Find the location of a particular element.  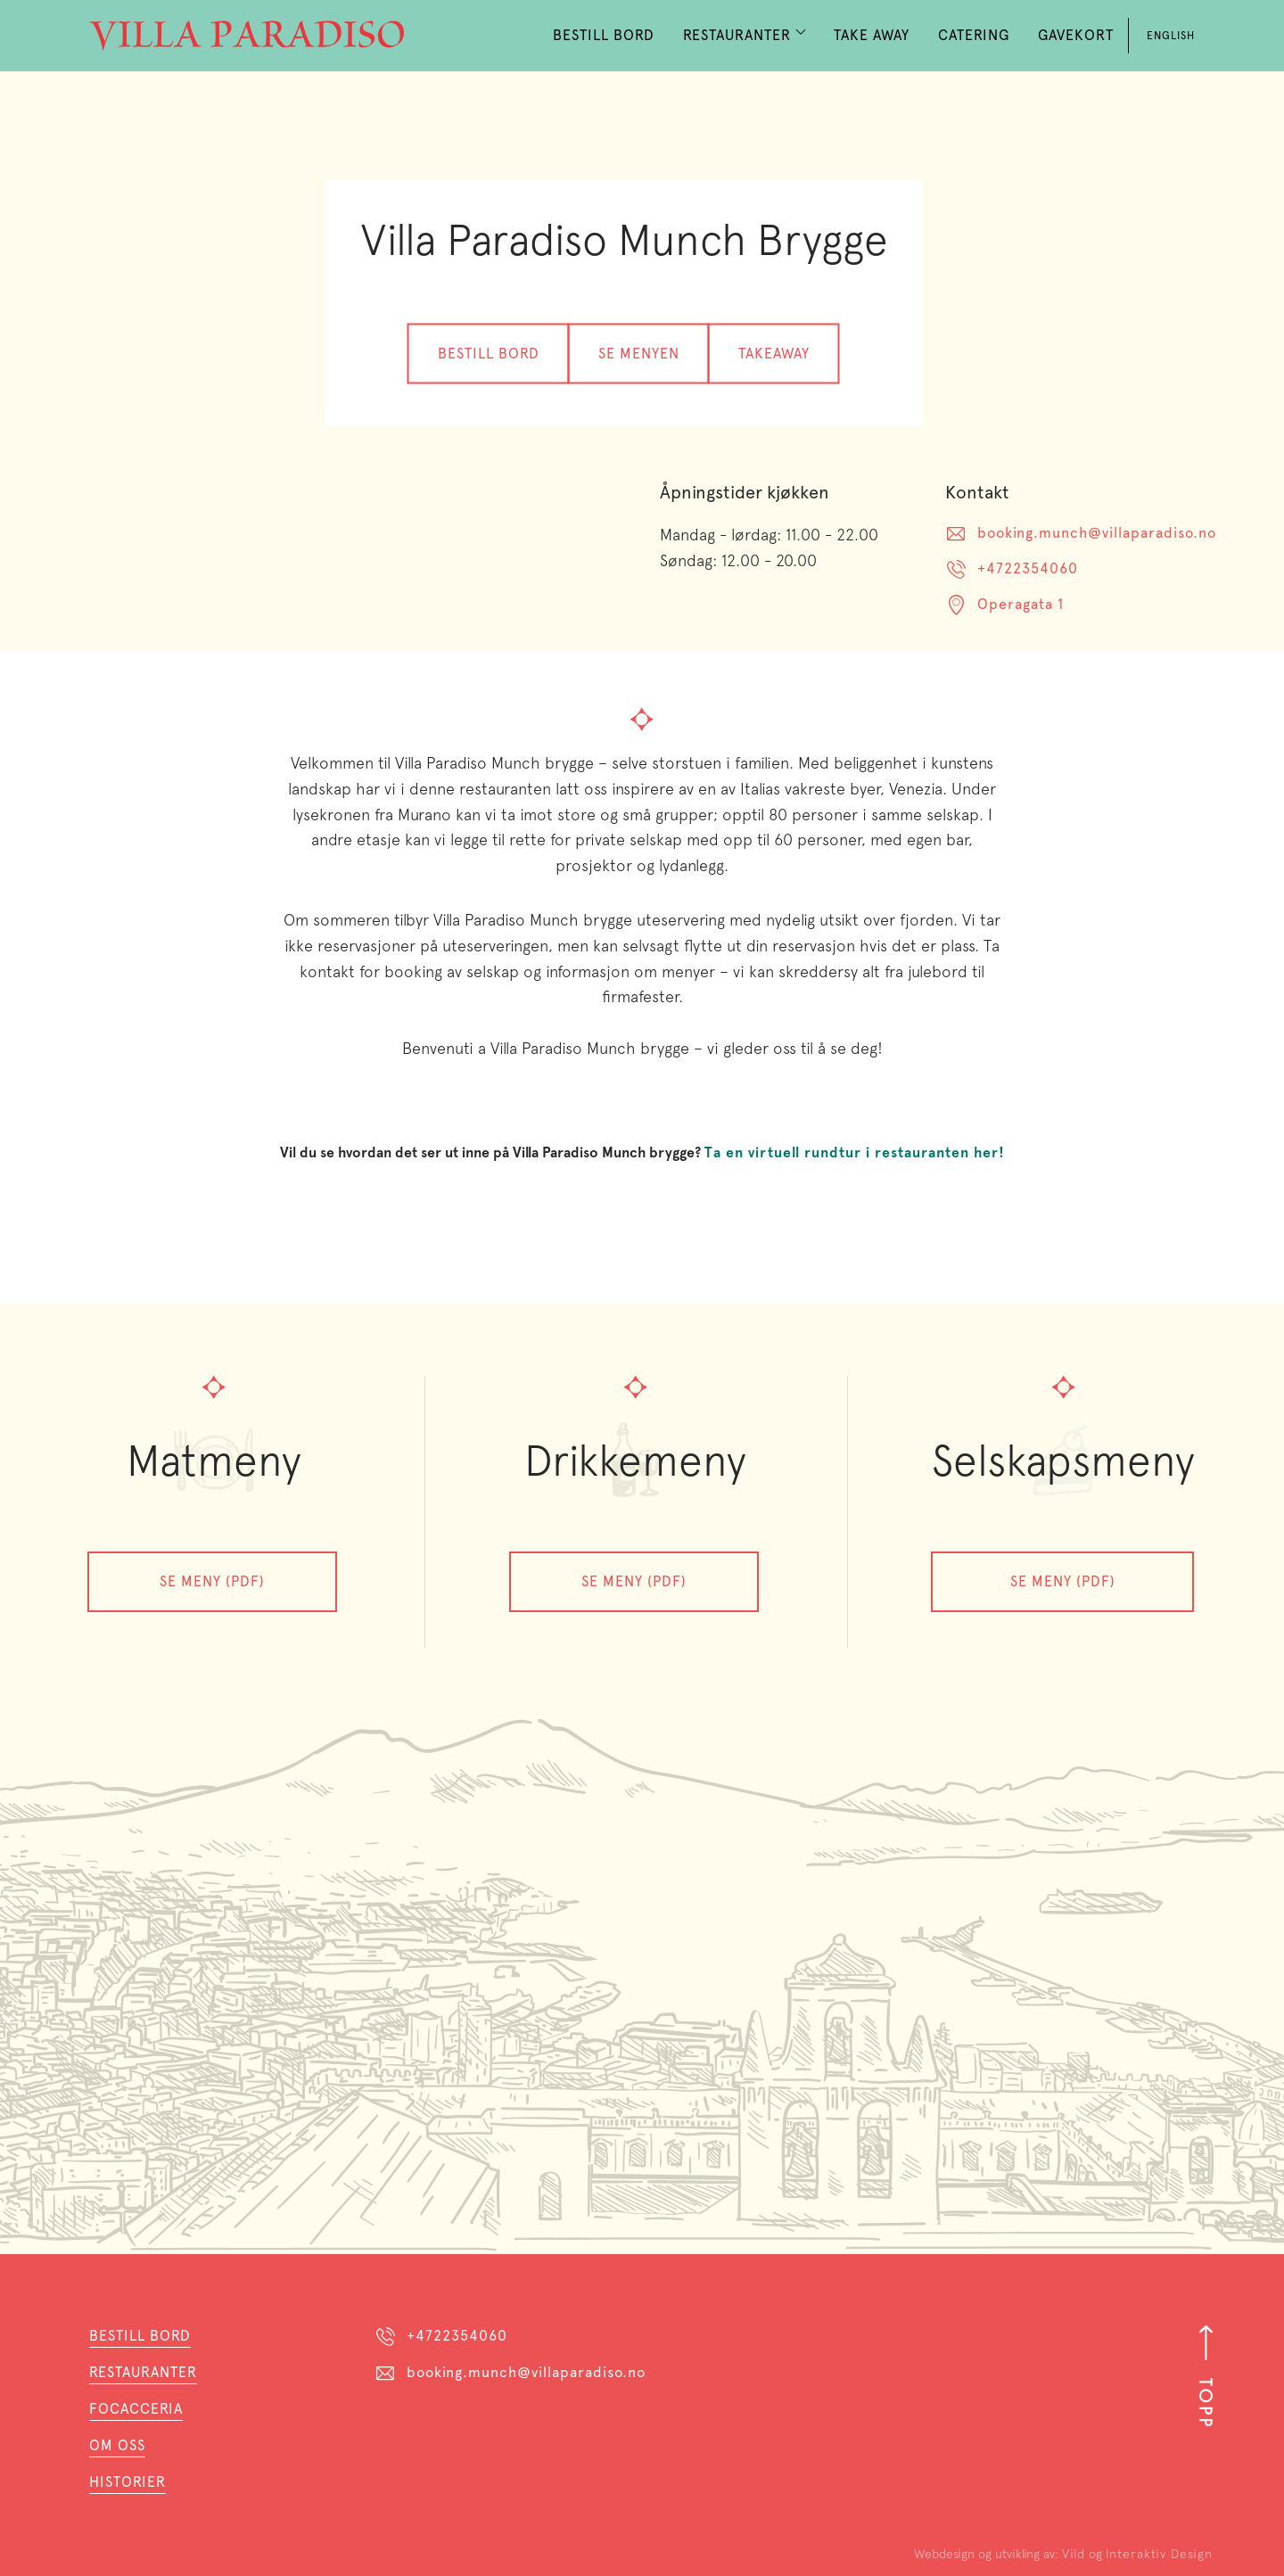

Bestill Bord is located at coordinates (603, 35).